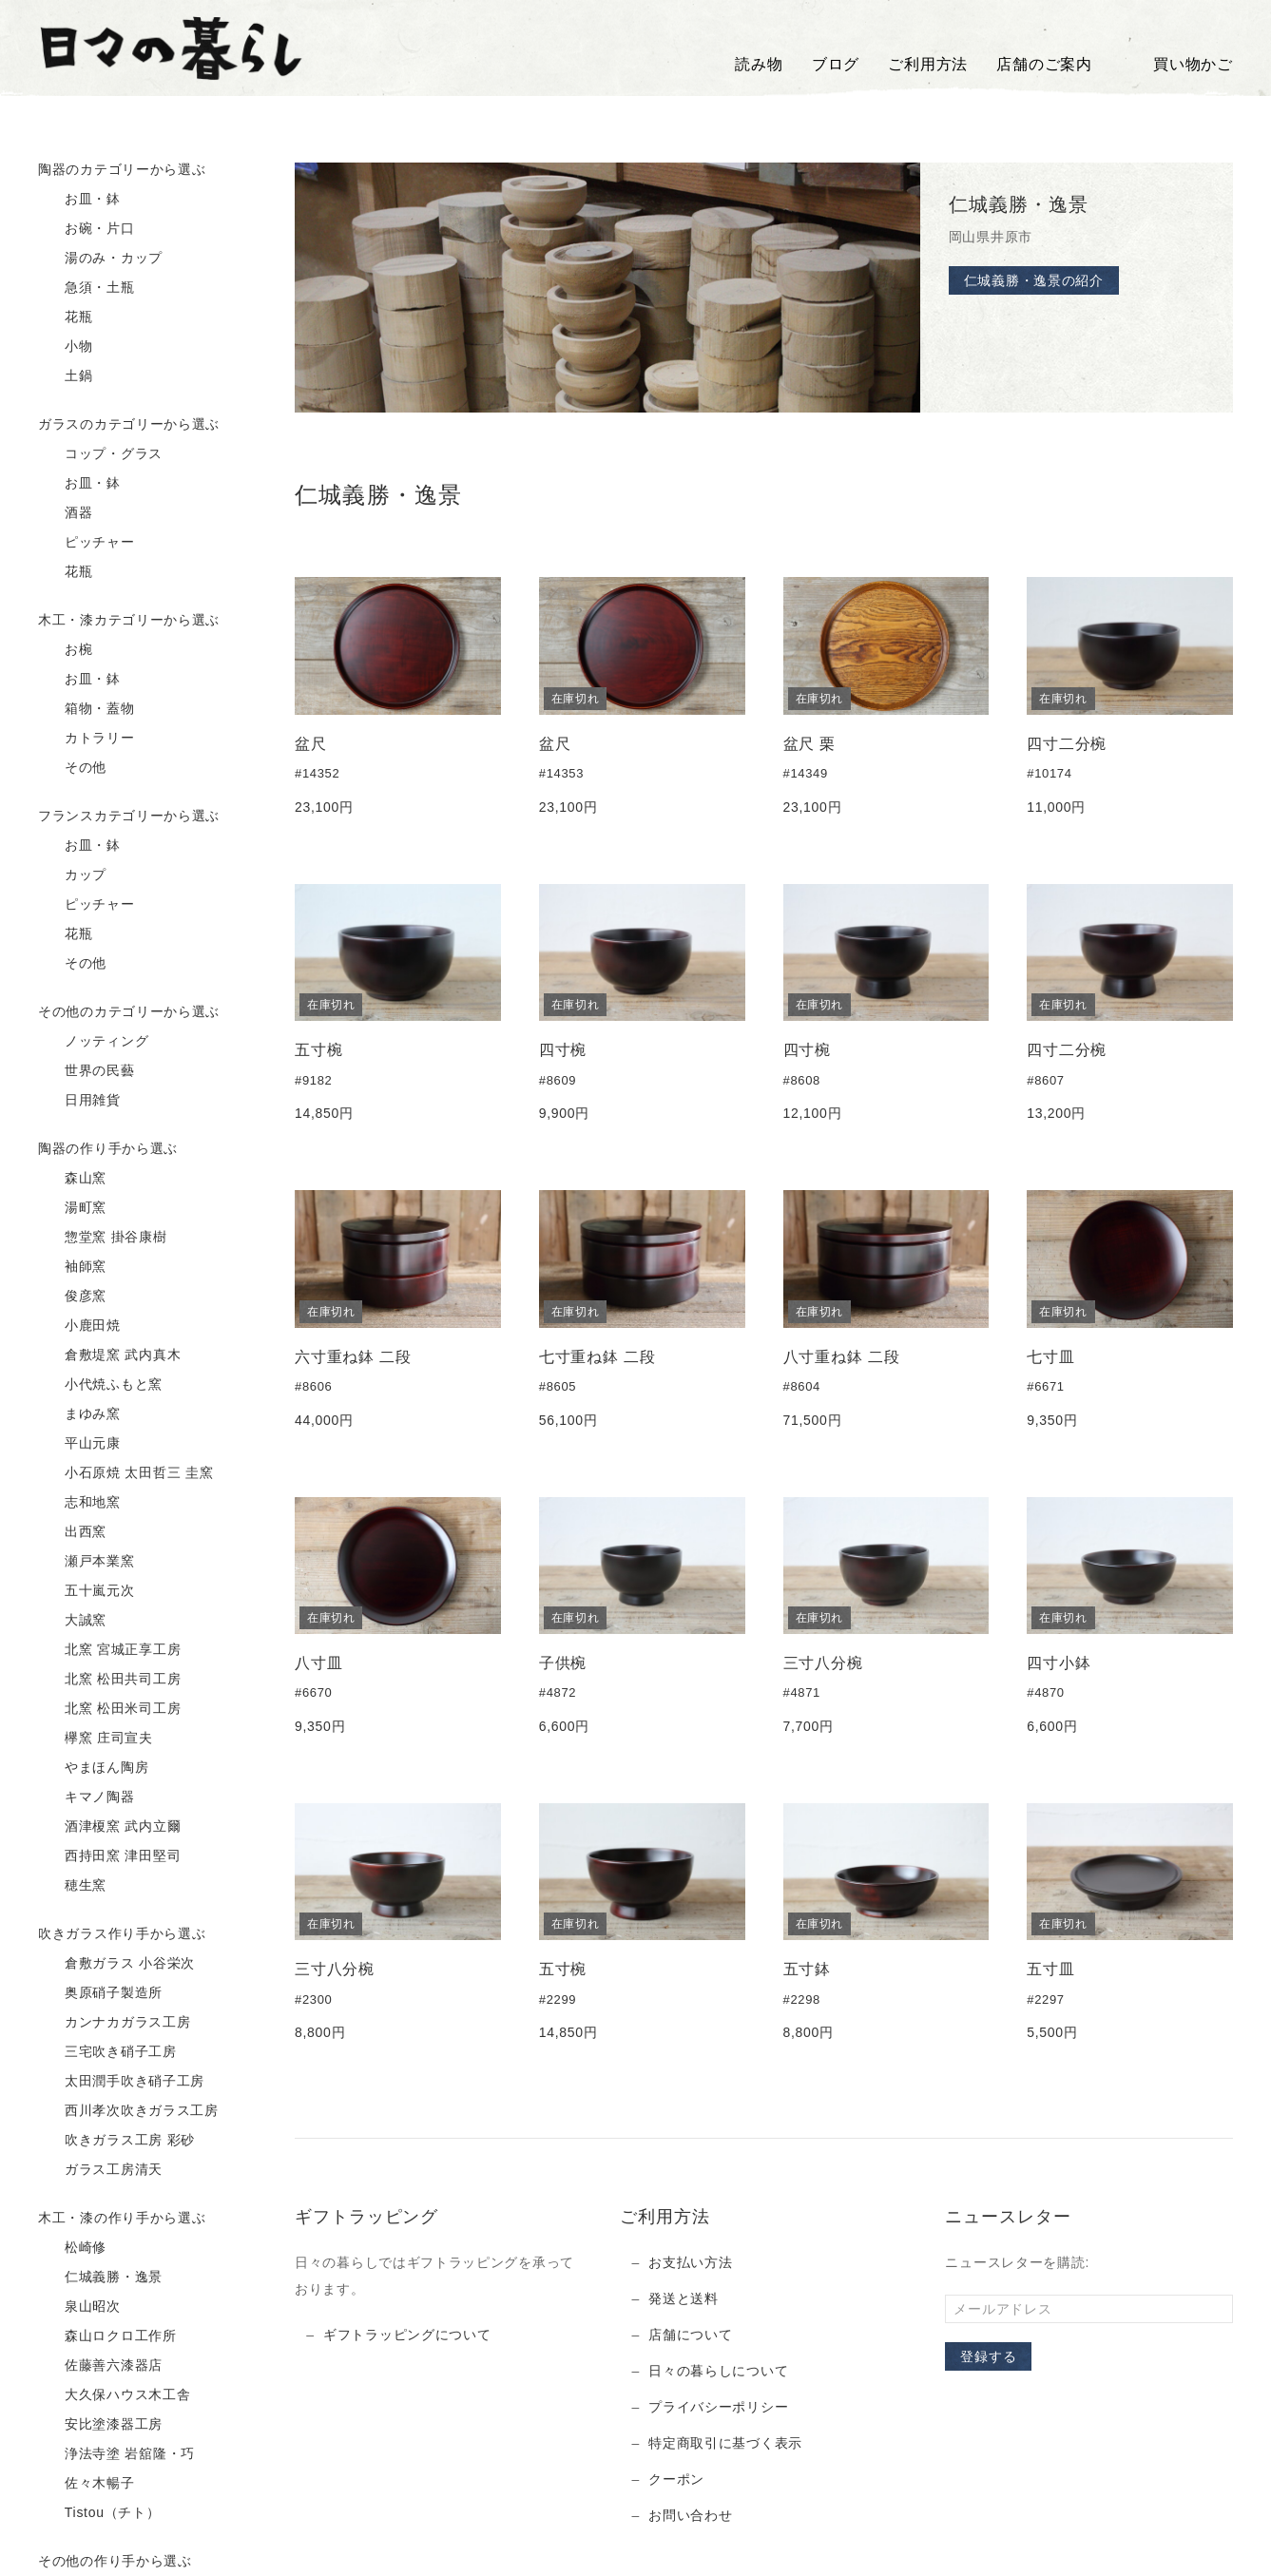 The image size is (1271, 2576). I want to click on 湯町窯, so click(72, 1208).